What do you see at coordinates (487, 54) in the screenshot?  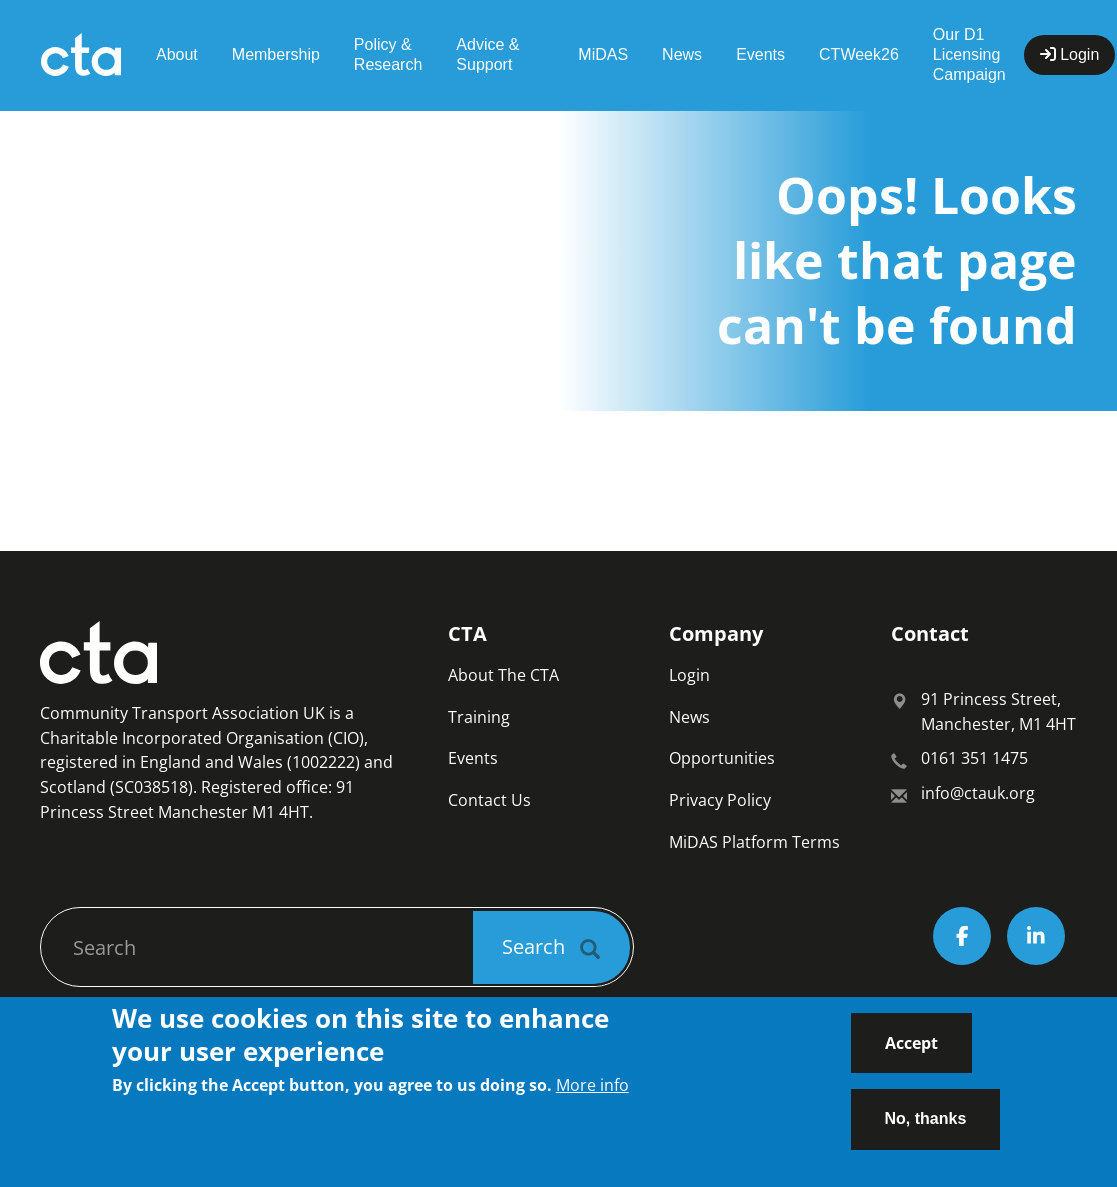 I see `Advice & Support` at bounding box center [487, 54].